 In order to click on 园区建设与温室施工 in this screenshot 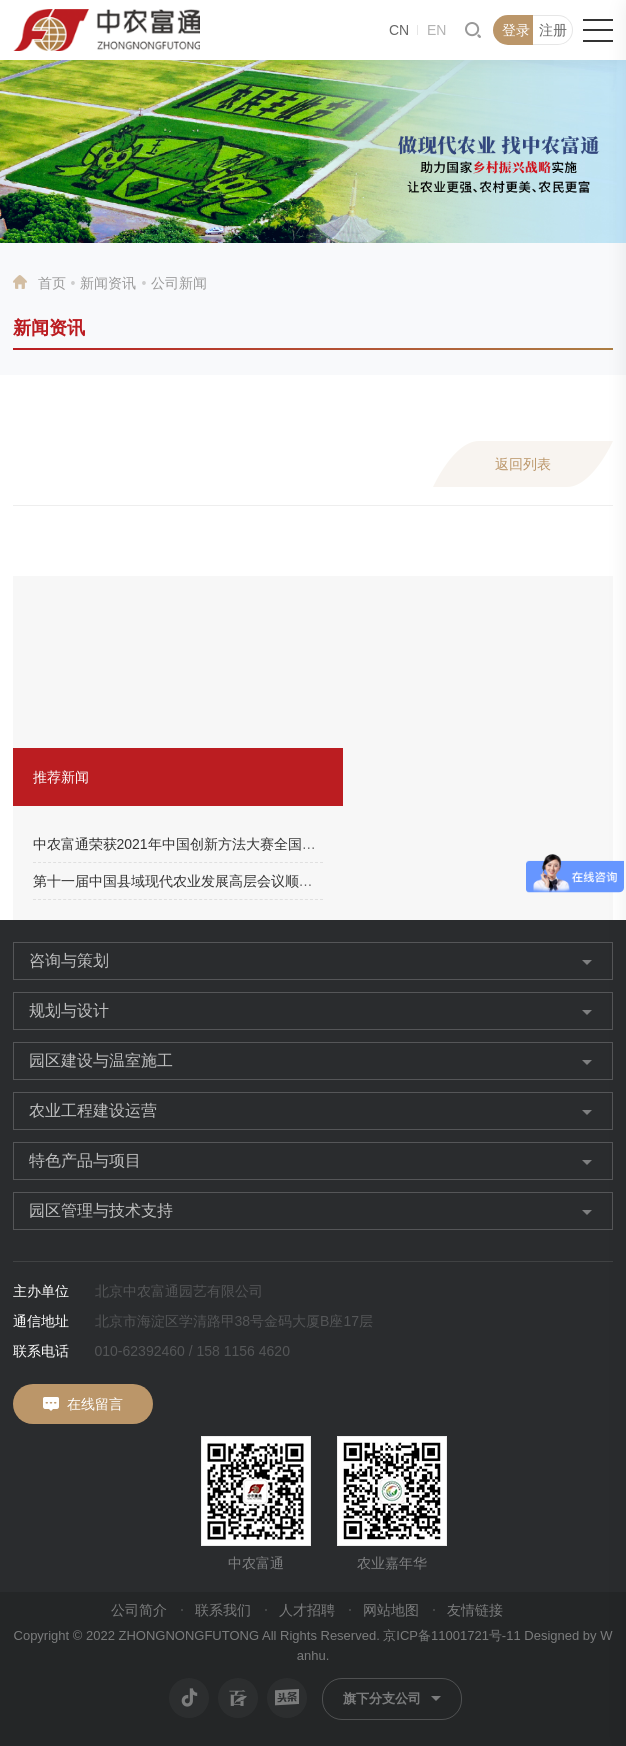, I will do `click(101, 1060)`.